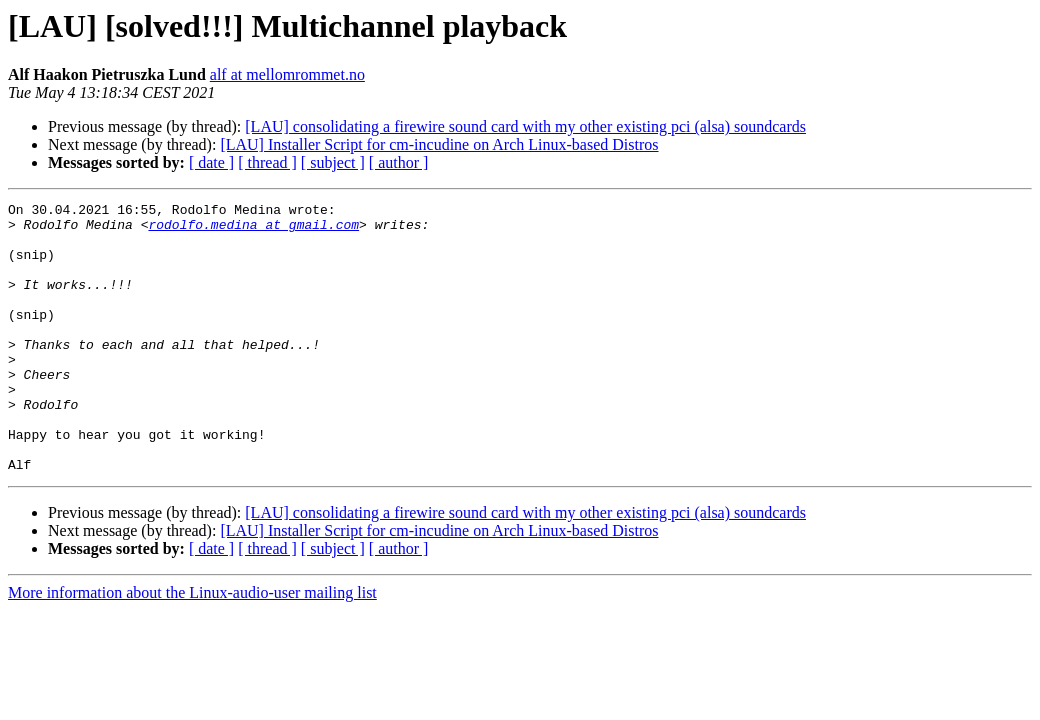 This screenshot has width=1040, height=720. Describe the element at coordinates (211, 162) in the screenshot. I see `[ date ]` at that location.